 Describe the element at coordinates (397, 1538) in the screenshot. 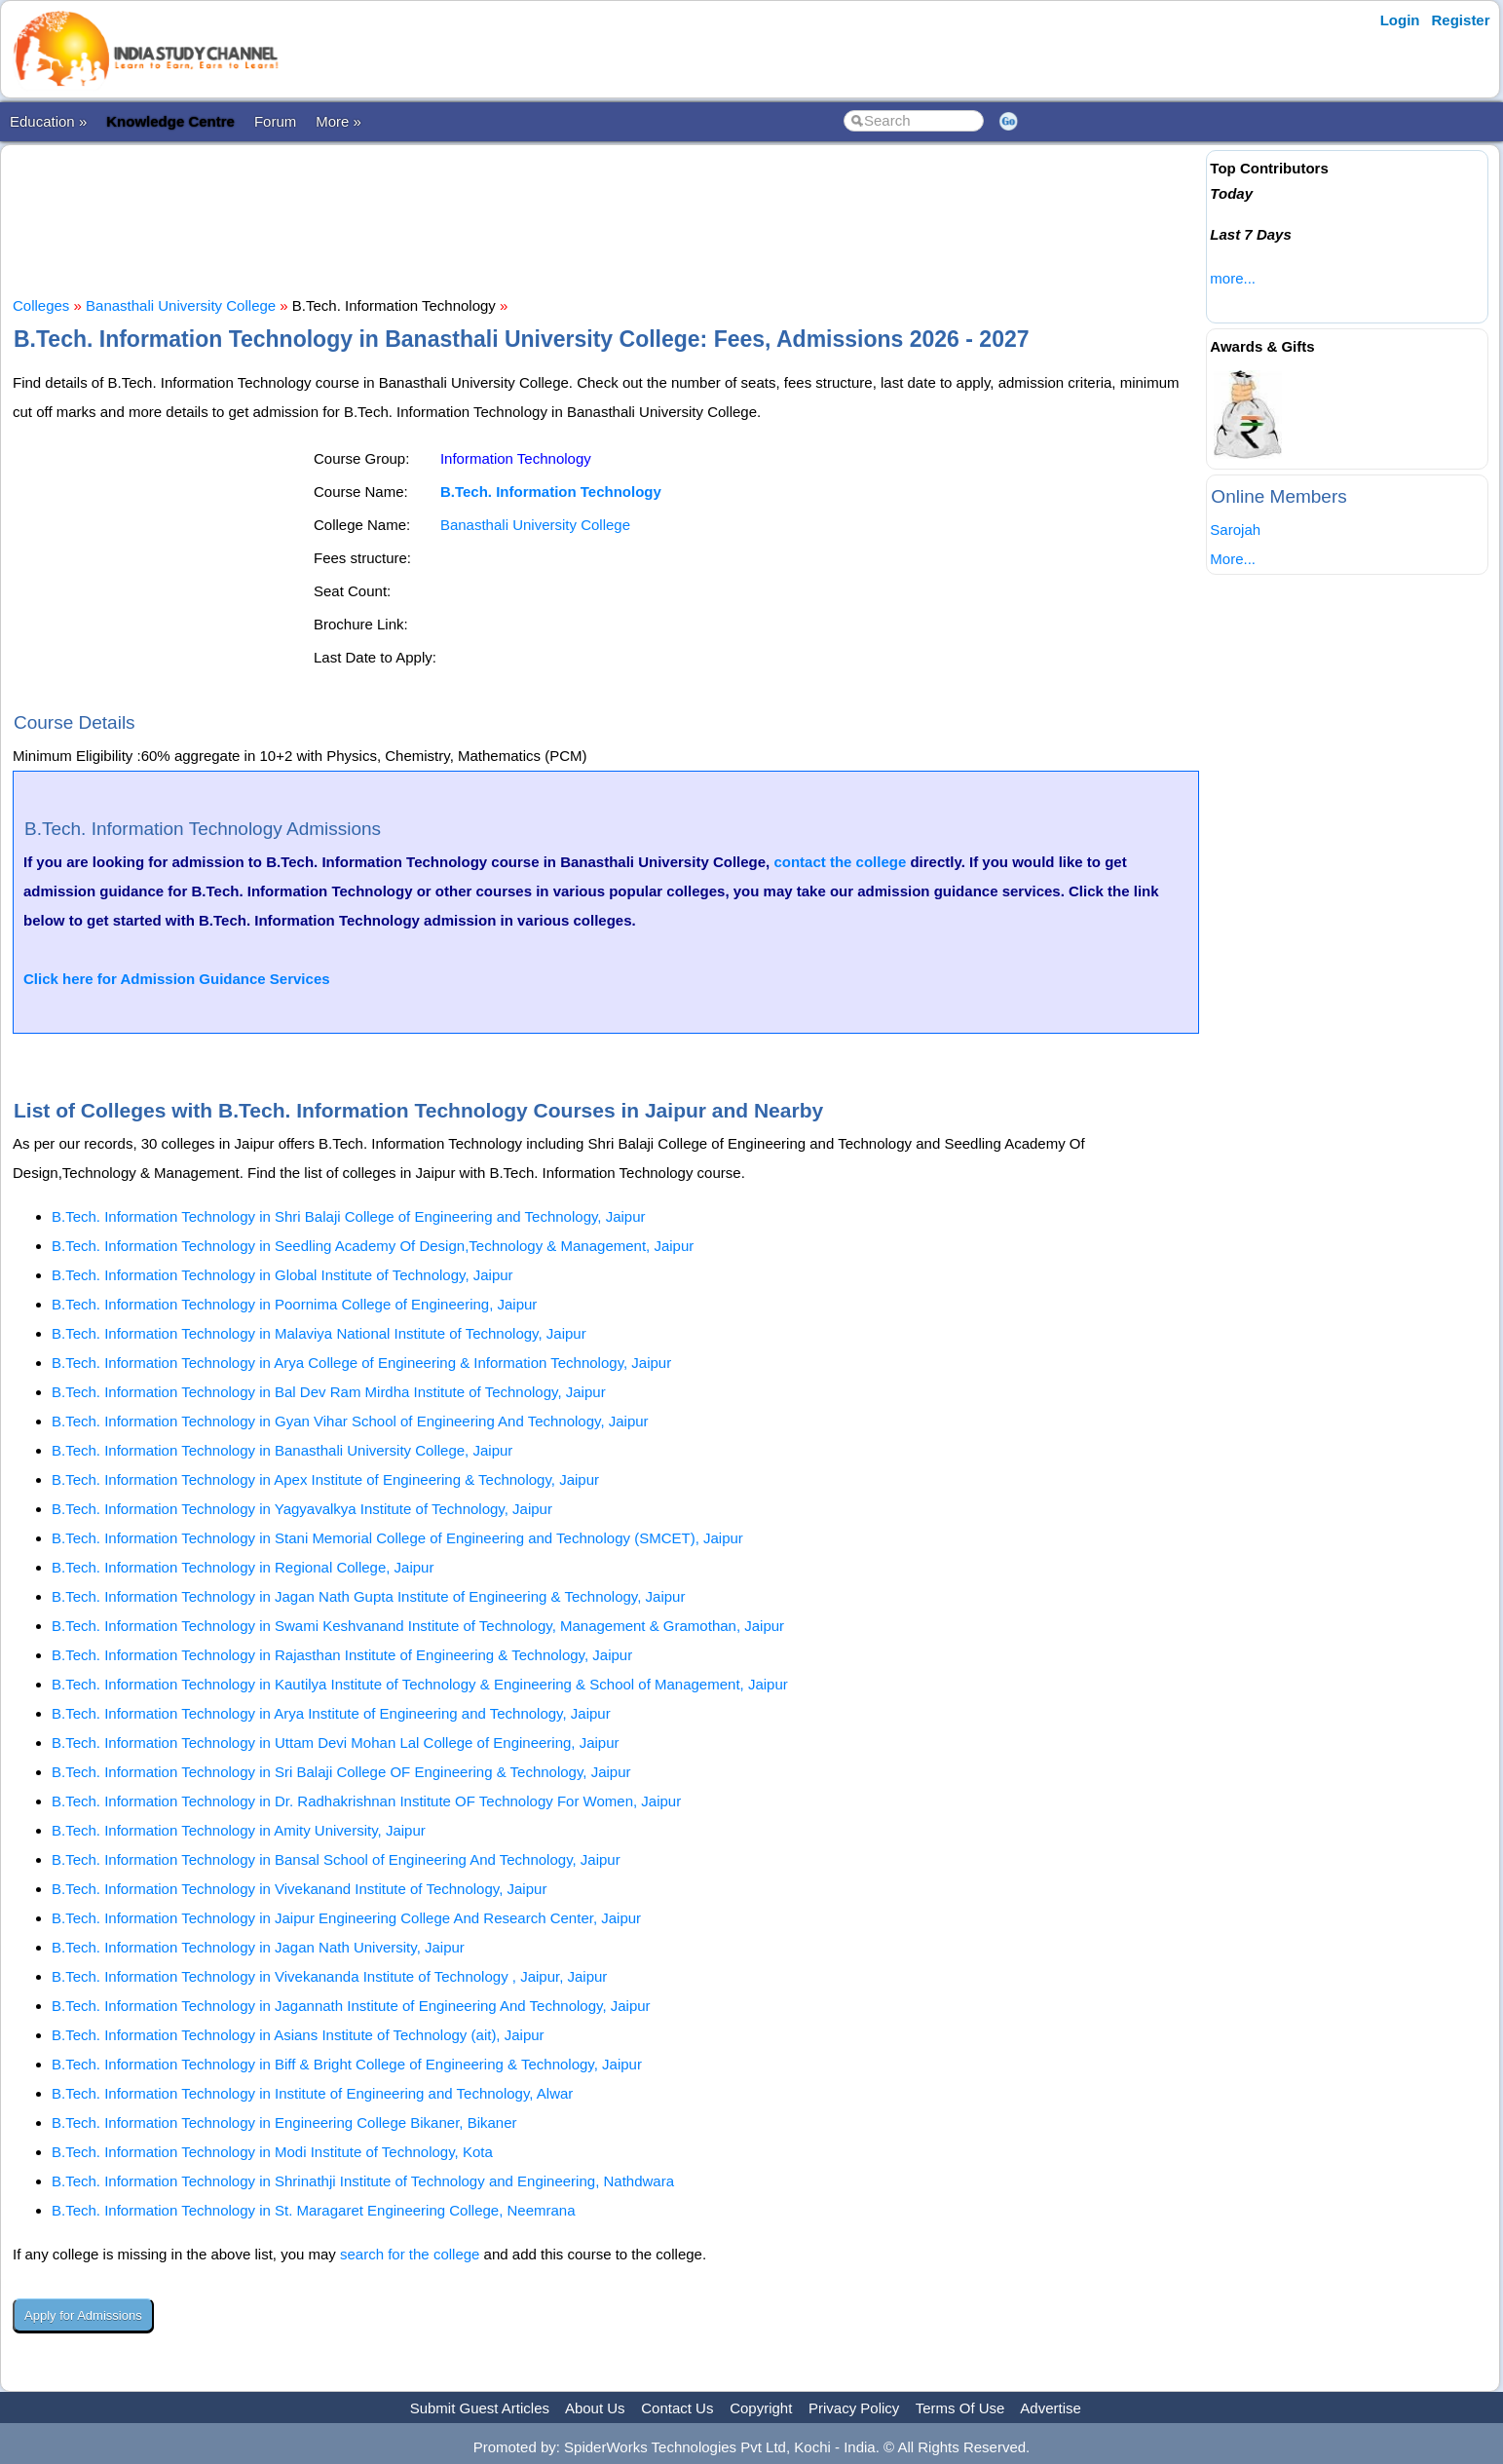

I see `B.Tech. Information Technology in Stani Memorial College of Engineering and Technology (SMCET), Jaipur` at that location.